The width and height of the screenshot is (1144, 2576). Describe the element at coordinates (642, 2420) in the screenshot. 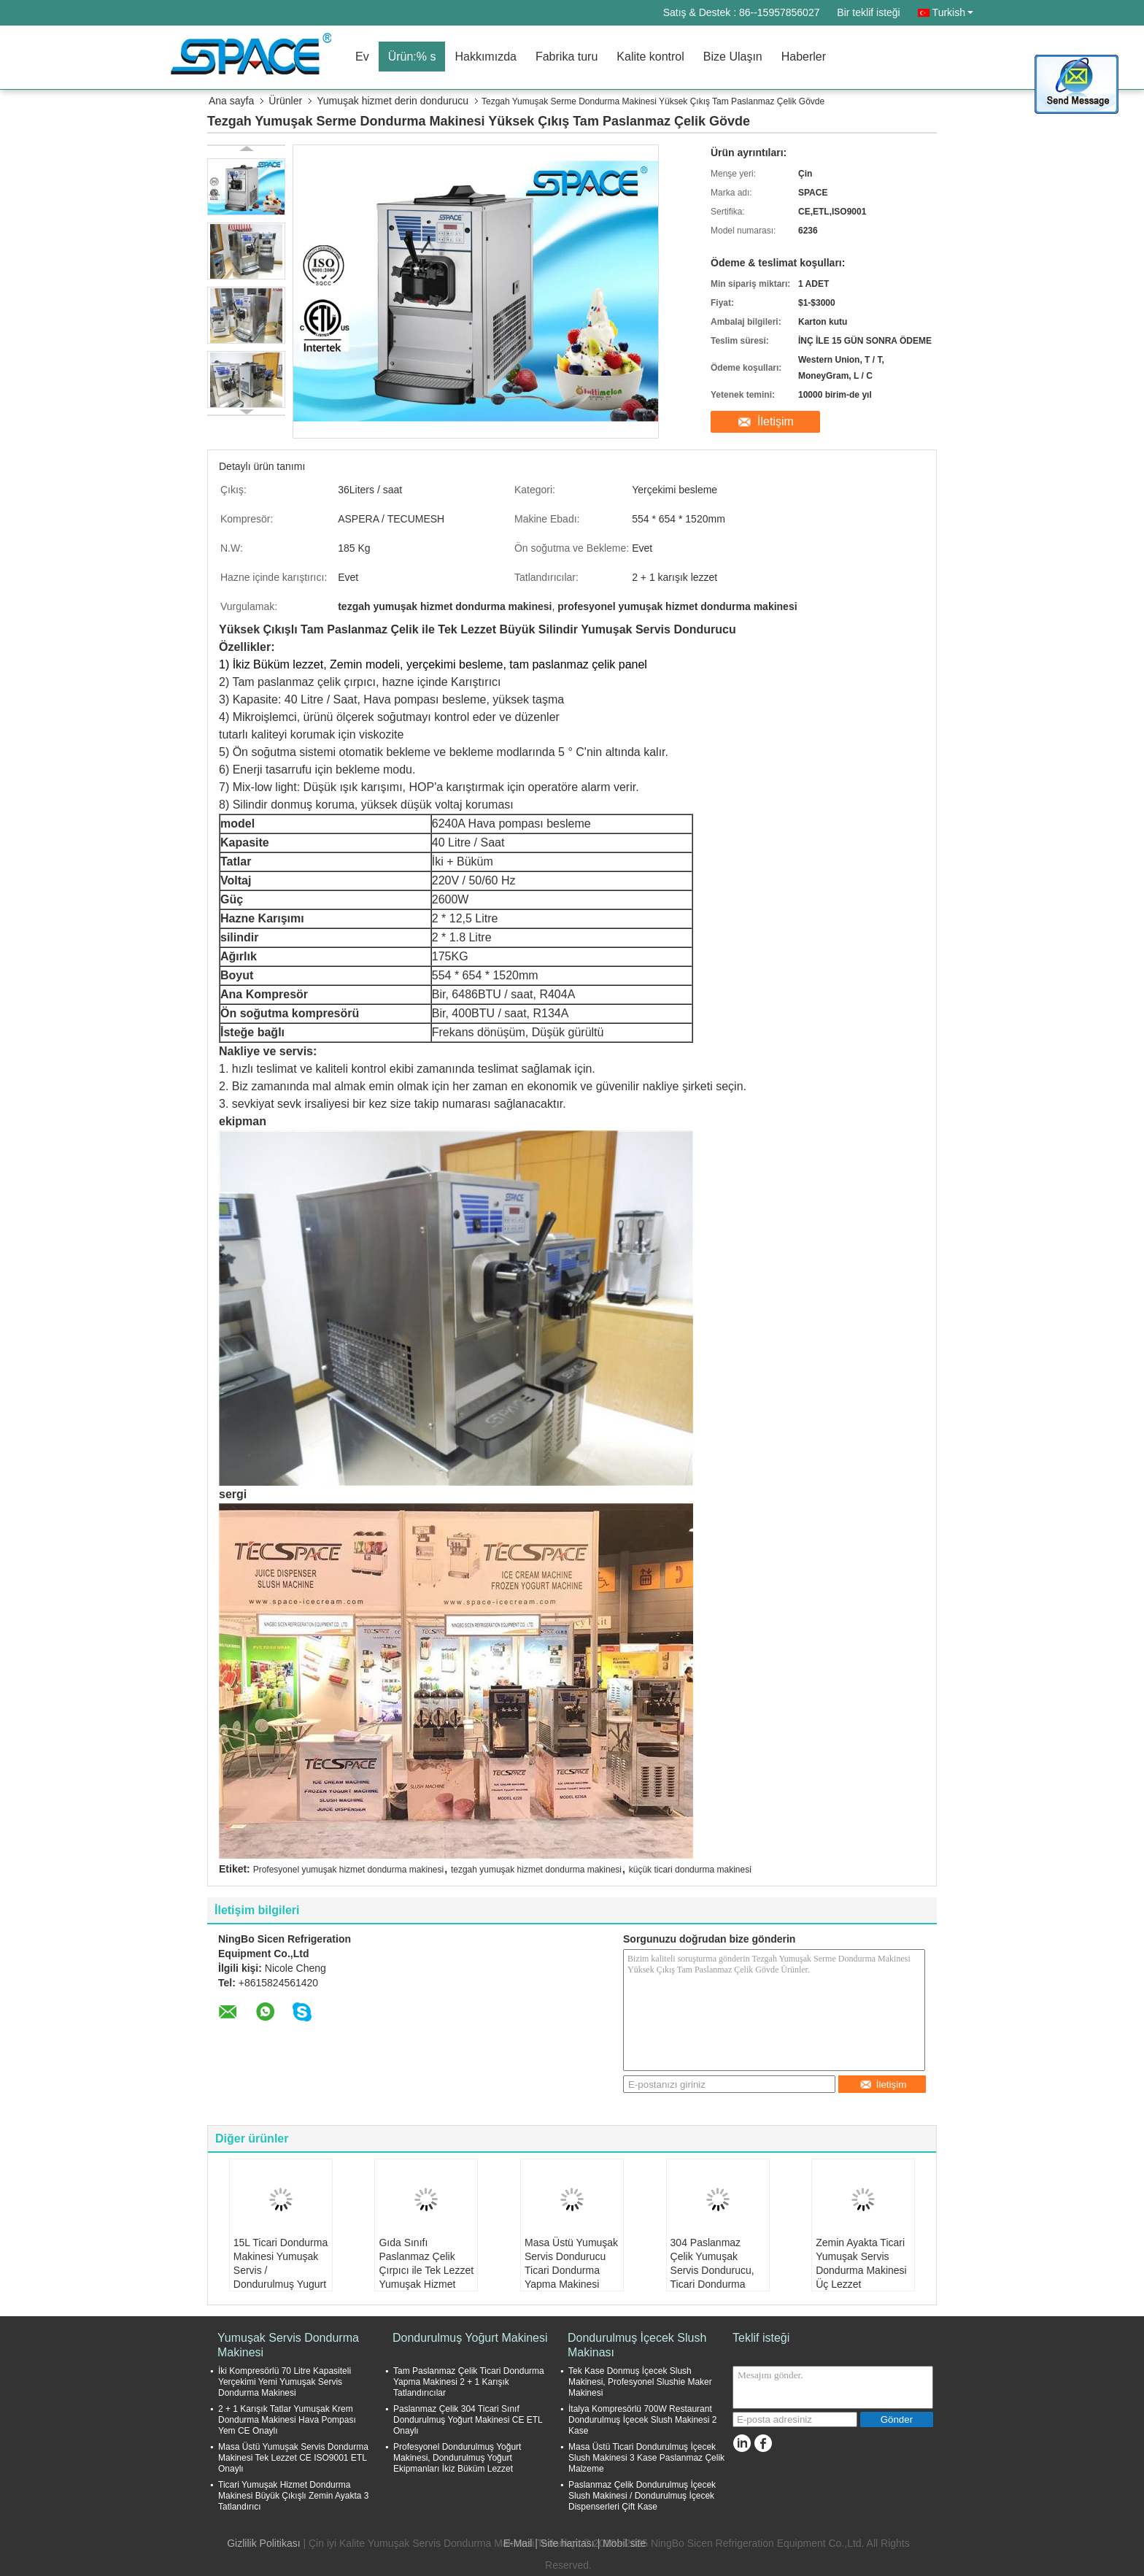

I see `İtalya Kompresörlü 700W Restaurant Dondurulmuş İçecek Slush Makinesi 2 Kase` at that location.